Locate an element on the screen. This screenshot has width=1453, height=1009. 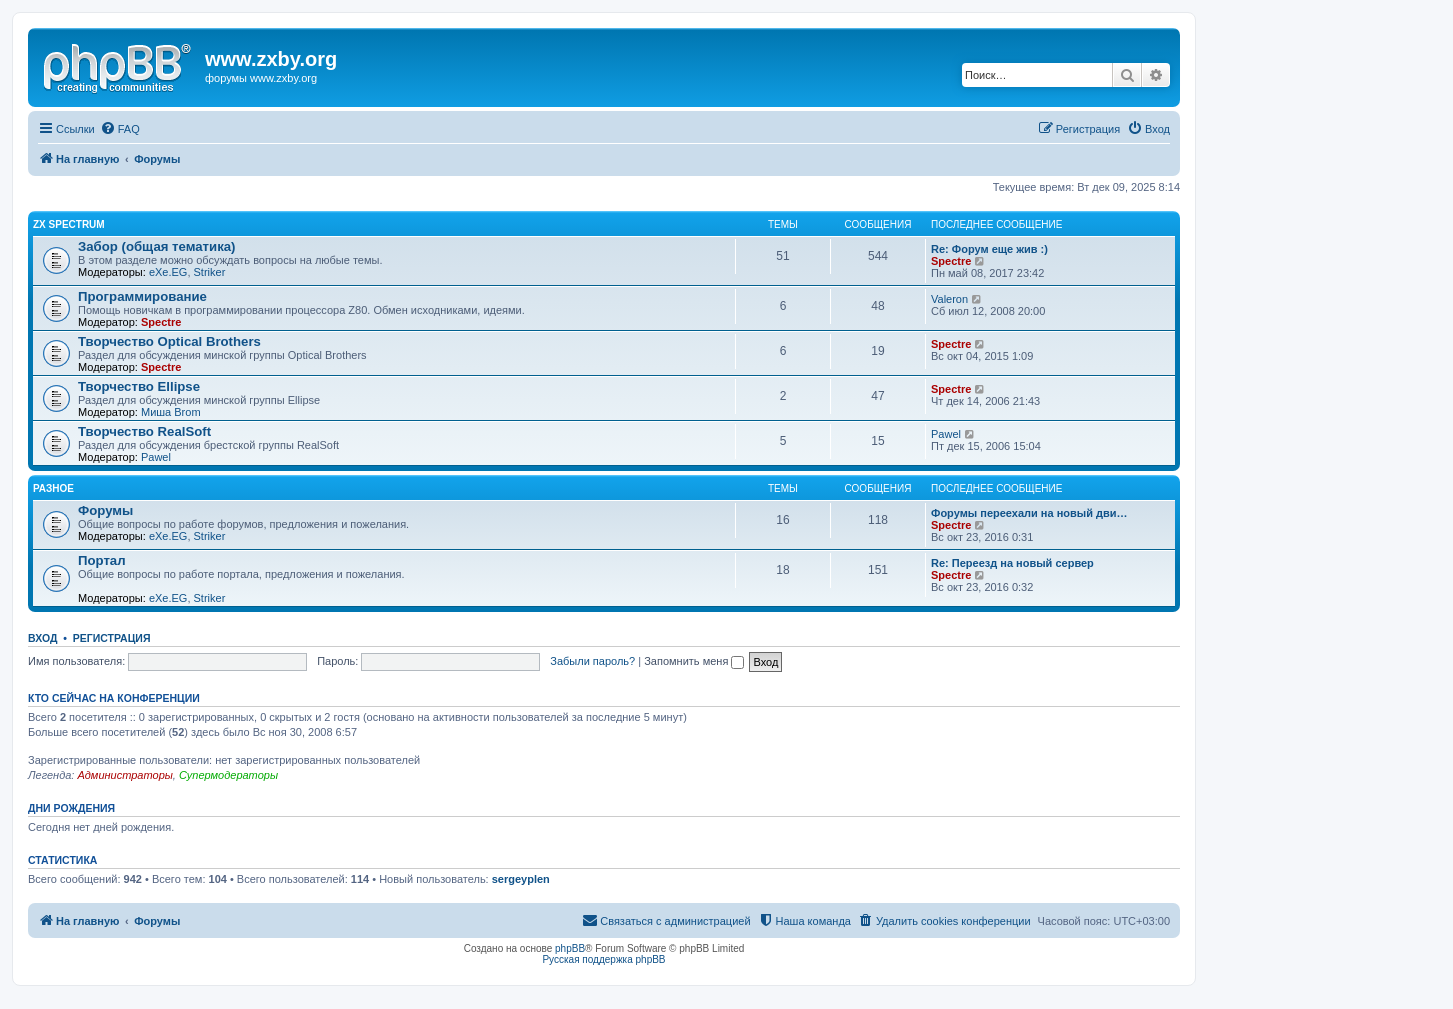
Творчество RealSoft is located at coordinates (144, 431).